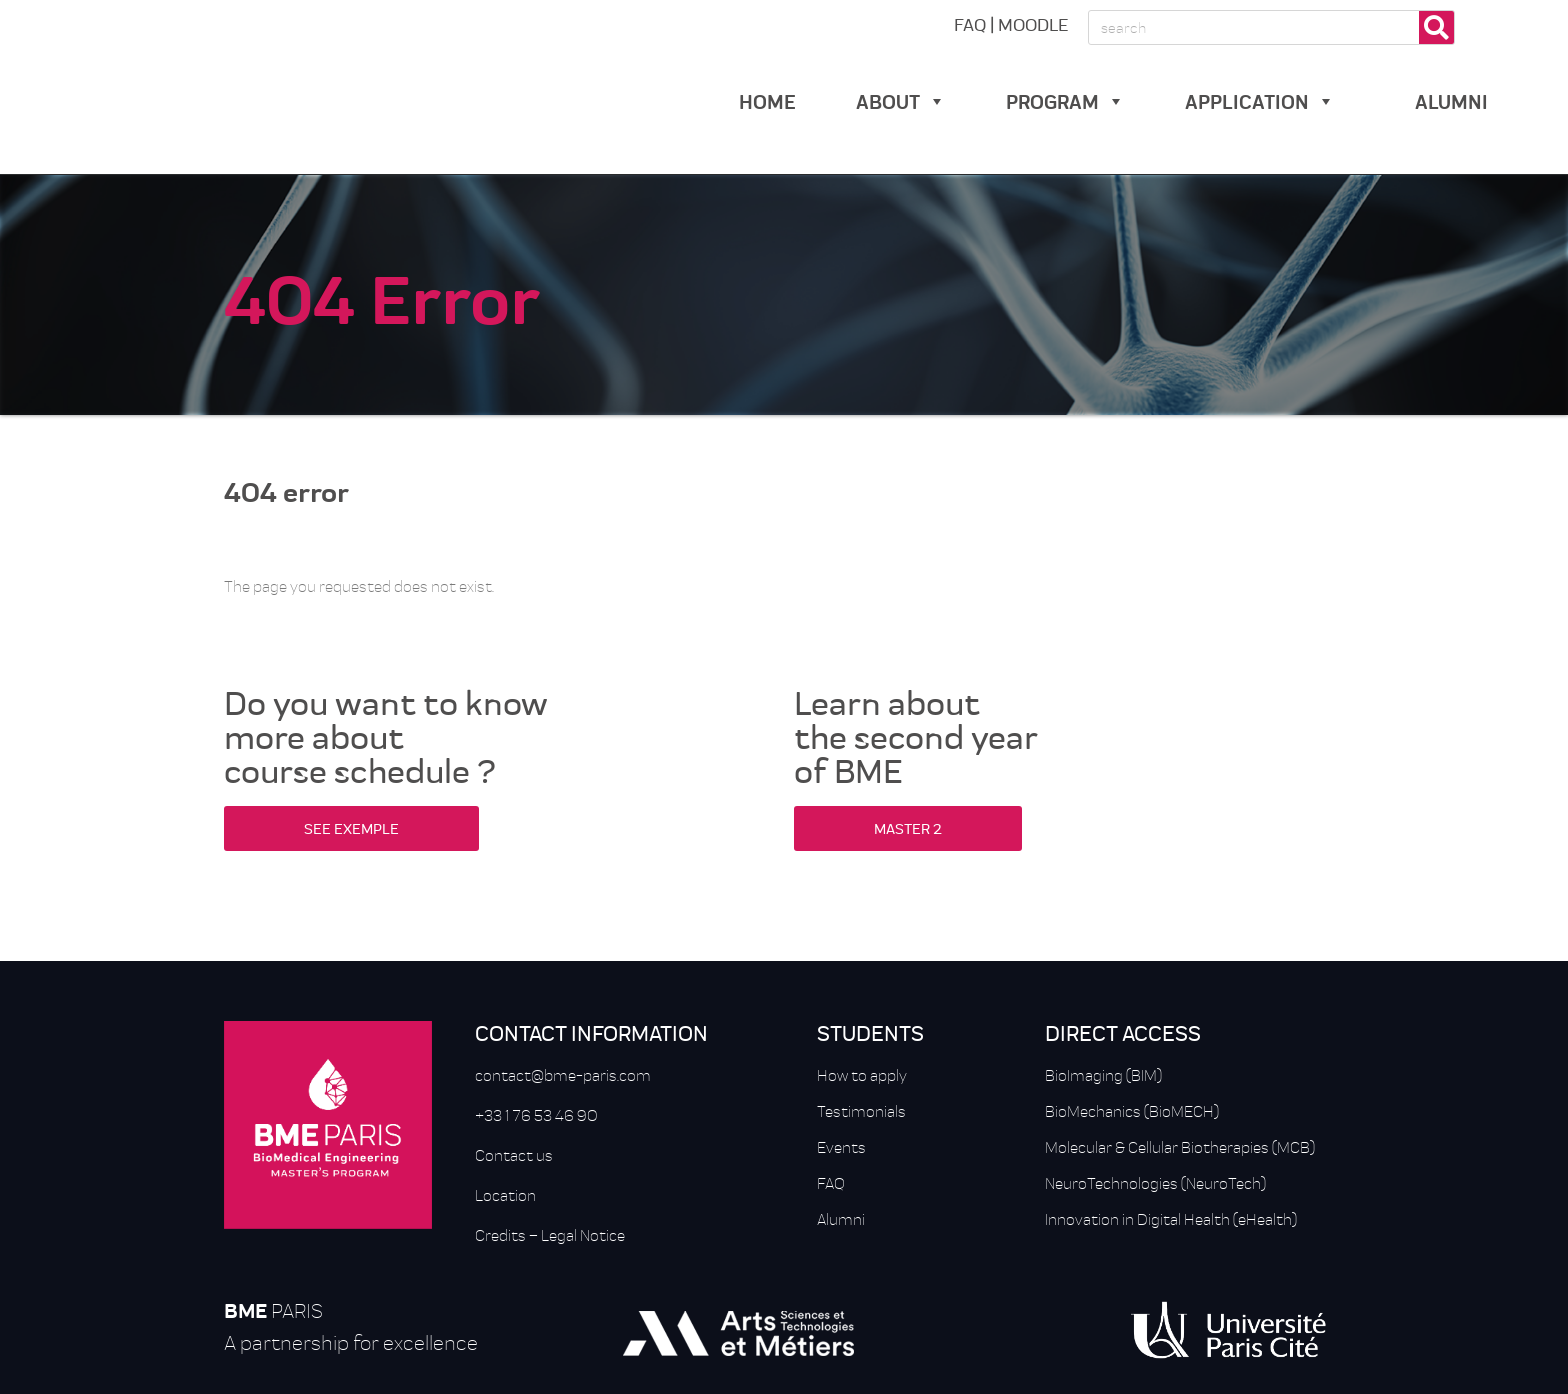 This screenshot has height=1394, width=1568. What do you see at coordinates (1065, 100) in the screenshot?
I see `Program` at bounding box center [1065, 100].